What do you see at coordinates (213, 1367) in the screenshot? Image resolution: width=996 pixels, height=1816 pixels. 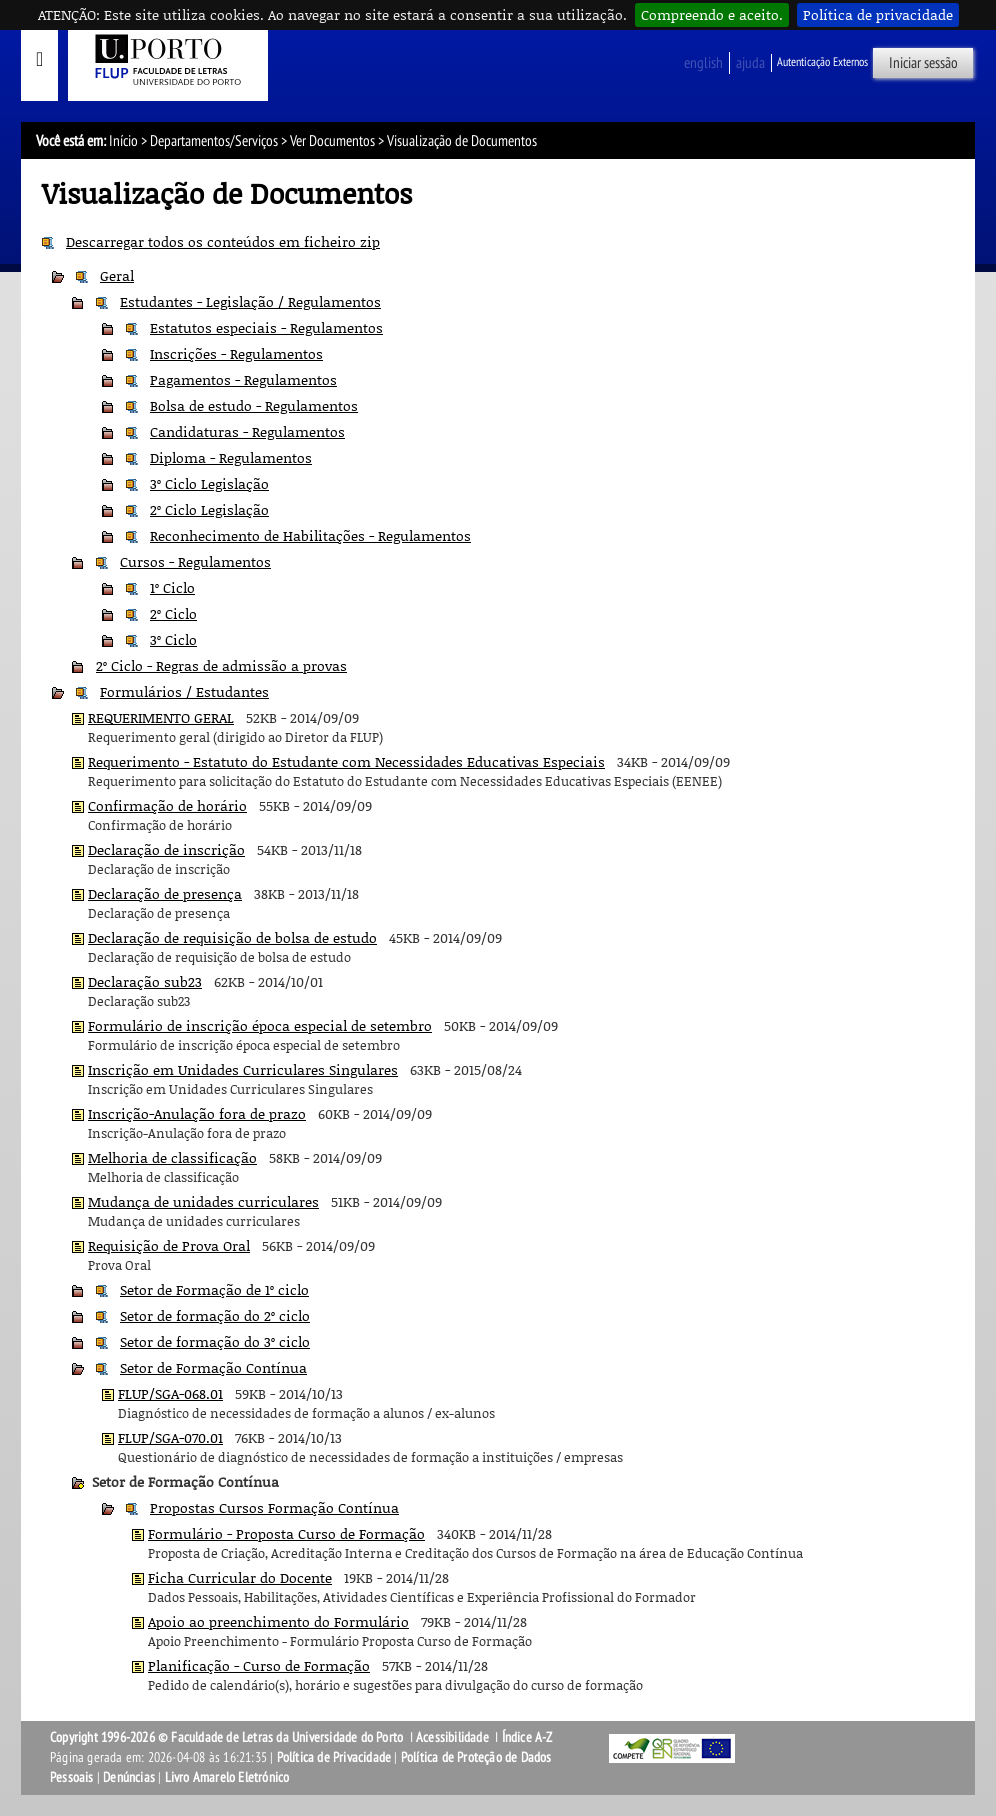 I see `Setor de Formação Contínua` at bounding box center [213, 1367].